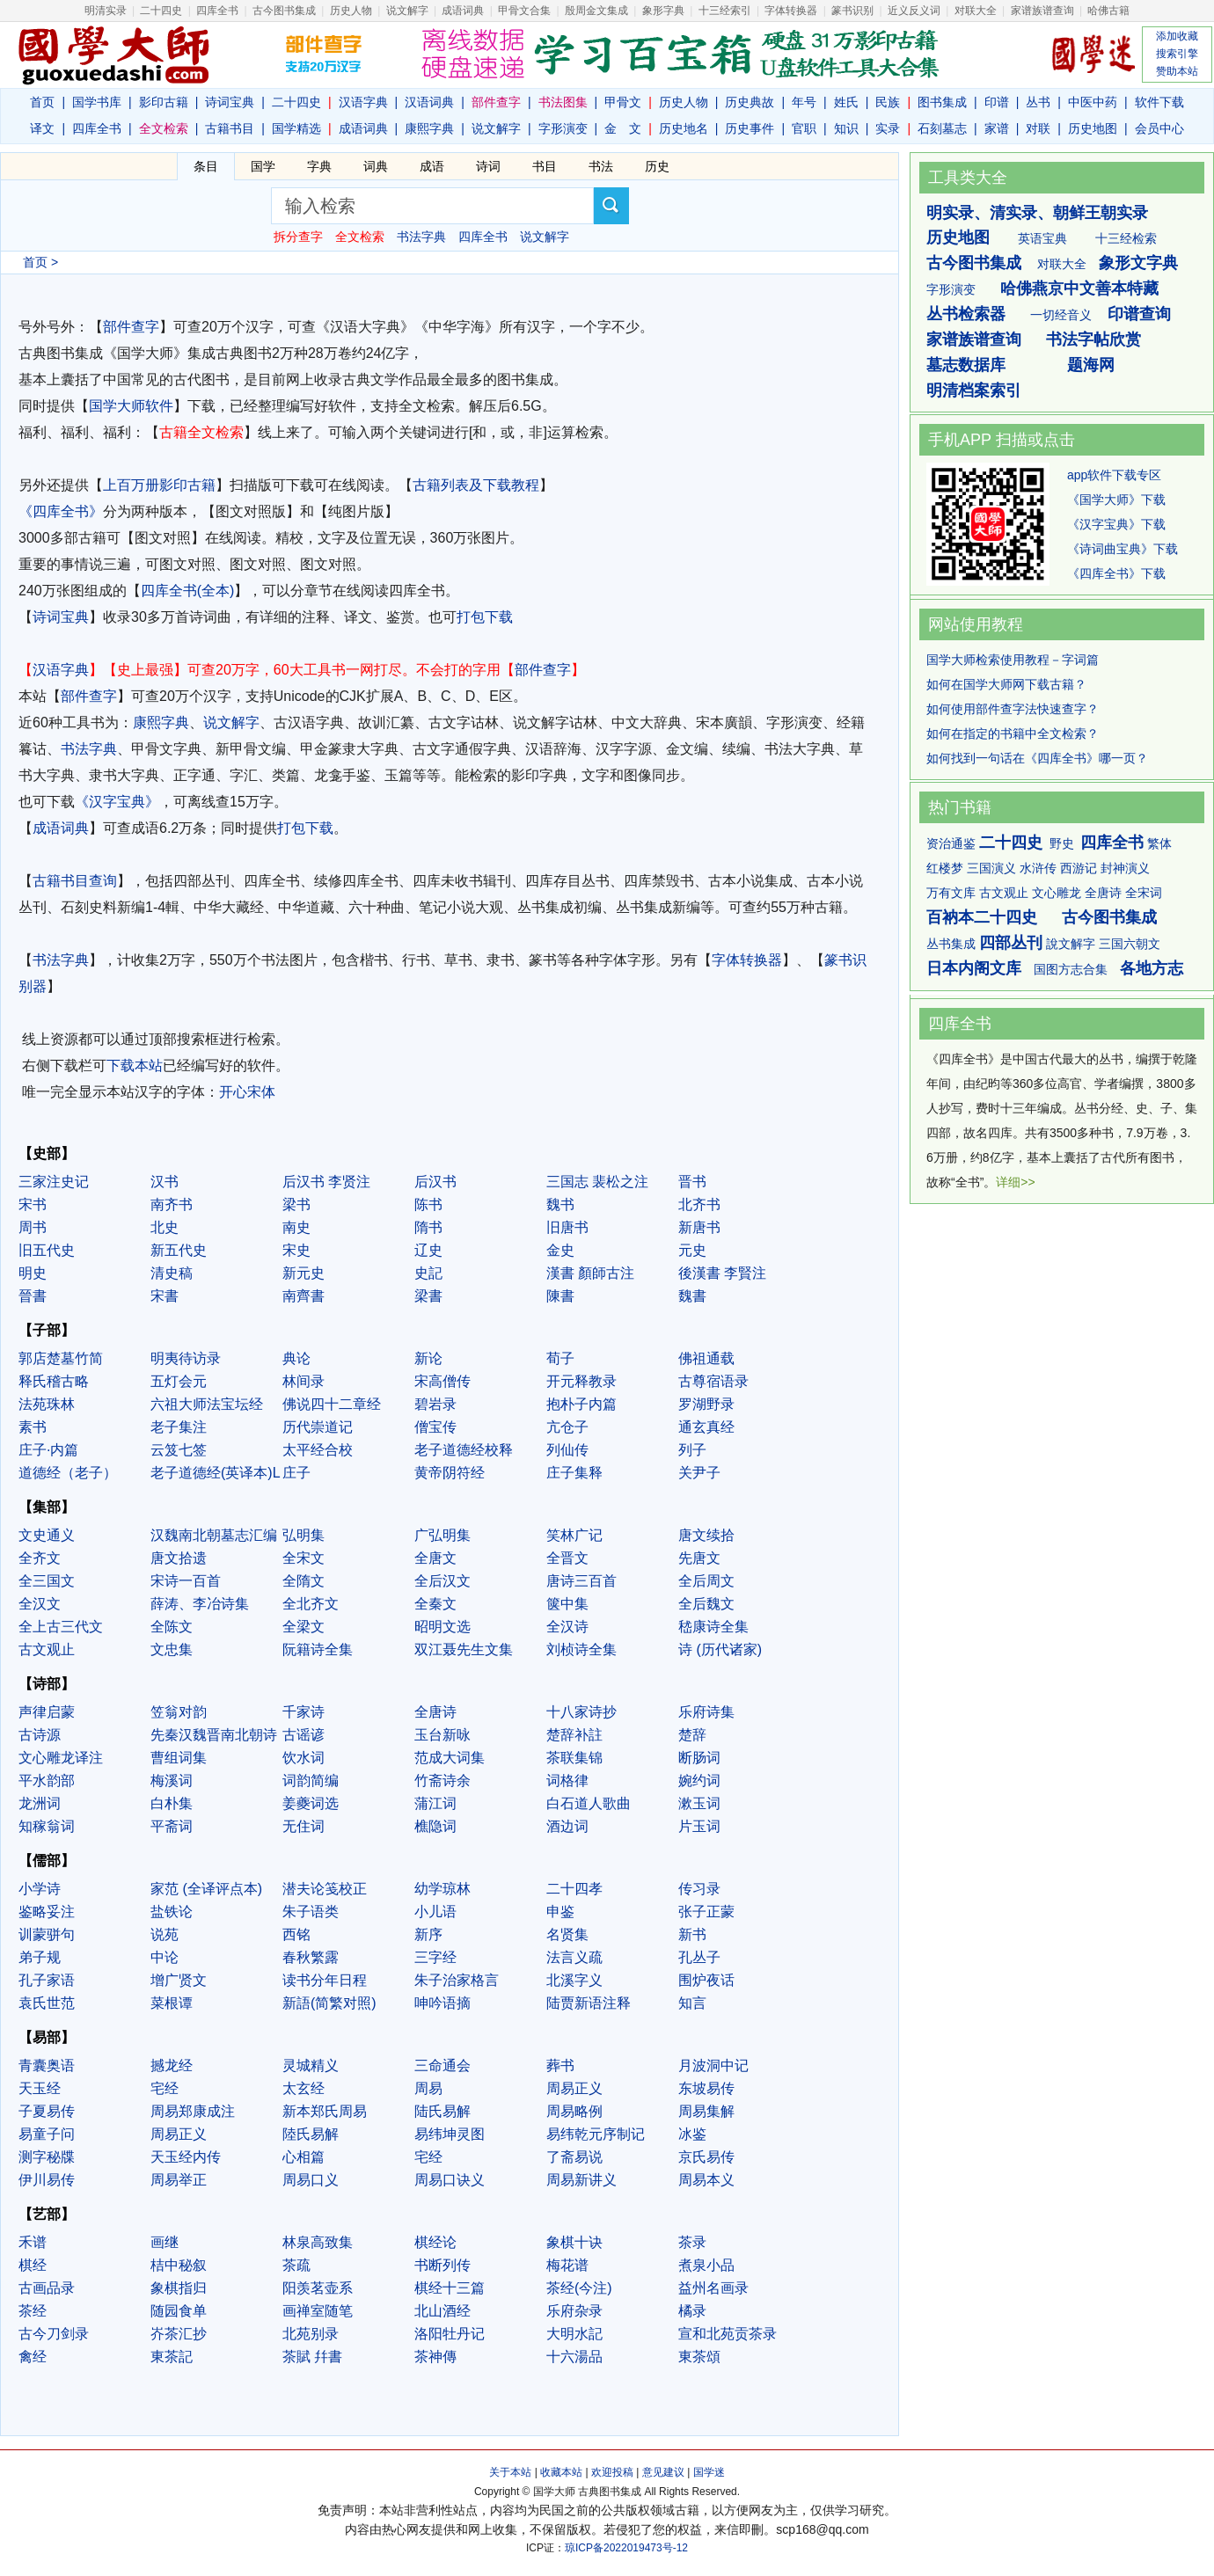 The height and width of the screenshot is (2576, 1214). I want to click on 茶疏, so click(296, 2265).